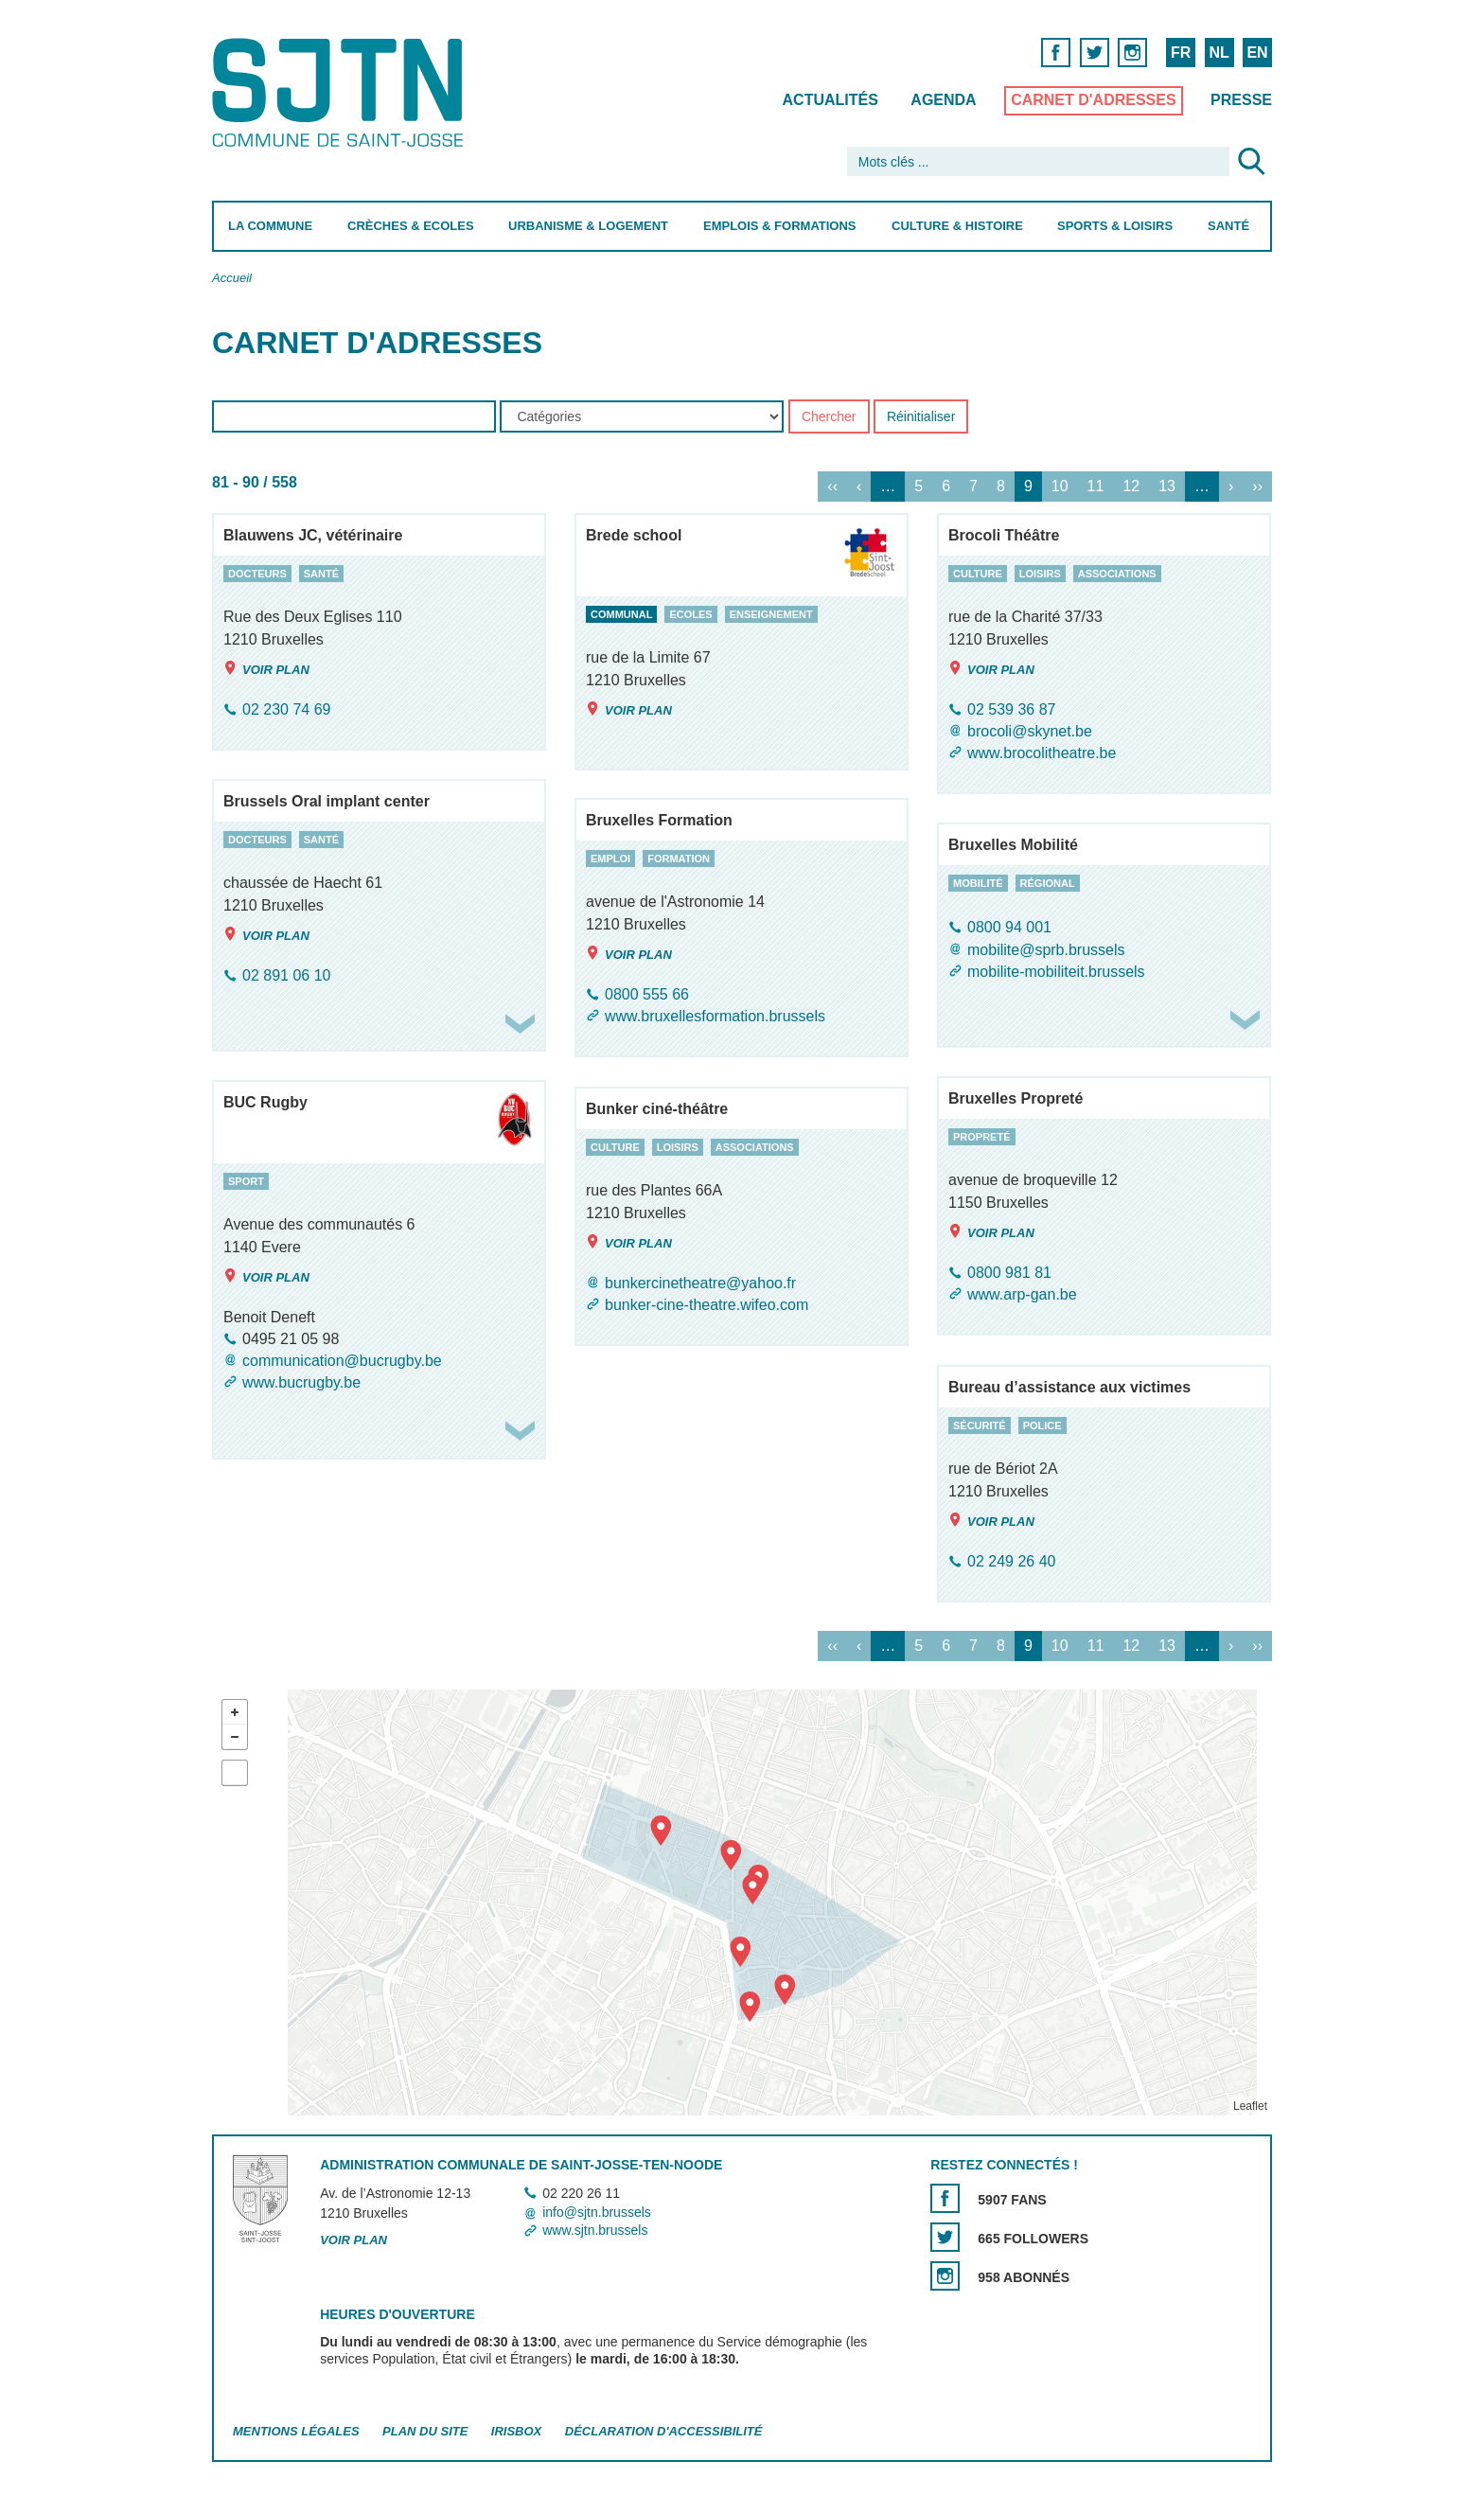 The image size is (1484, 2514). Describe the element at coordinates (1257, 487) in the screenshot. I see `››` at that location.